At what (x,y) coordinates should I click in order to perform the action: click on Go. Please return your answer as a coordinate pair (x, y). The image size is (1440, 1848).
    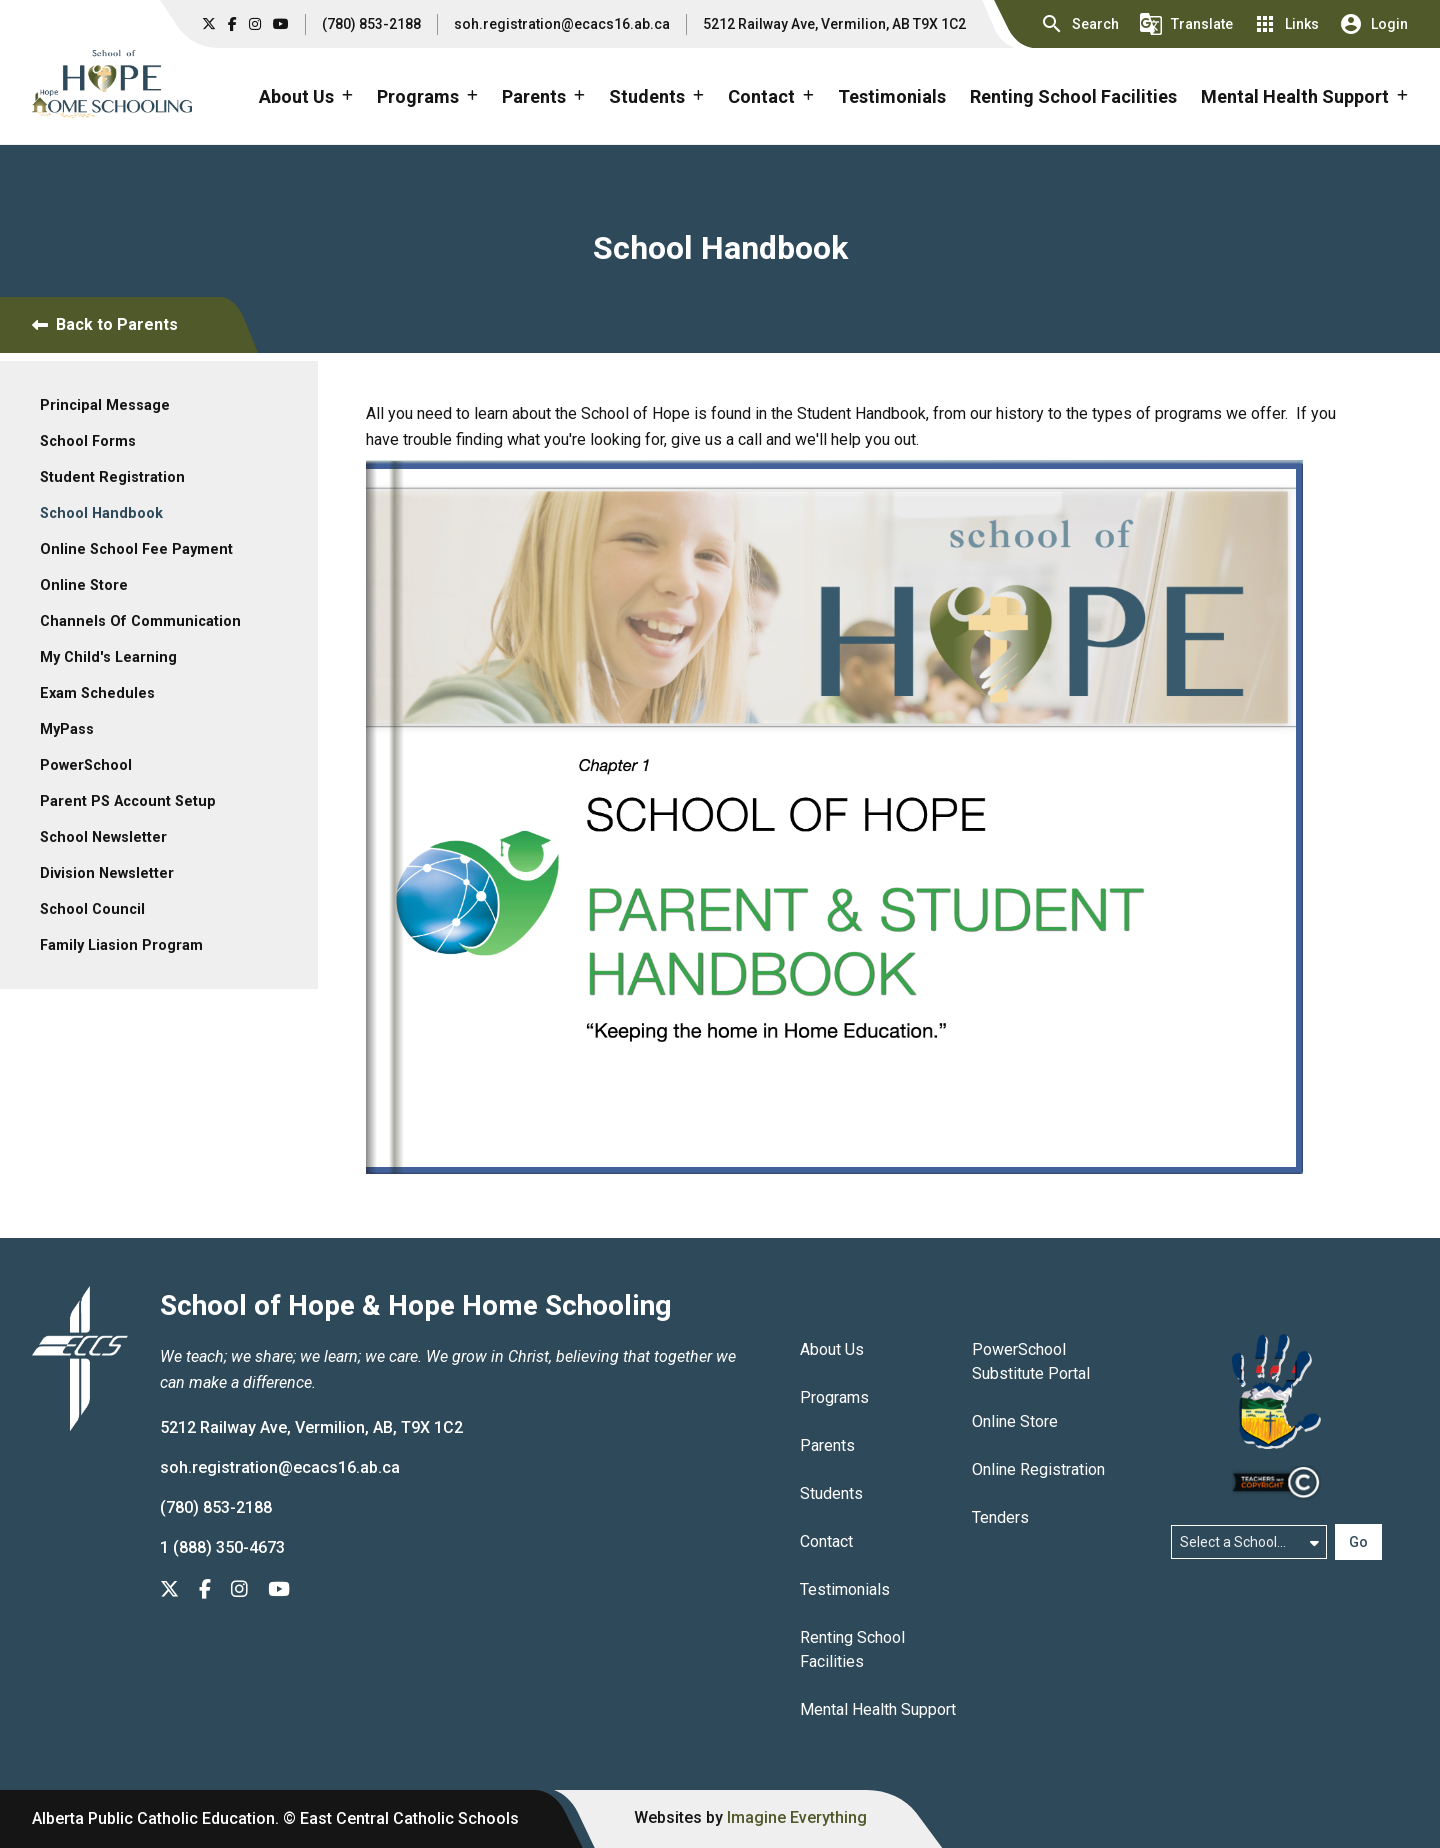
    Looking at the image, I should click on (1358, 1542).